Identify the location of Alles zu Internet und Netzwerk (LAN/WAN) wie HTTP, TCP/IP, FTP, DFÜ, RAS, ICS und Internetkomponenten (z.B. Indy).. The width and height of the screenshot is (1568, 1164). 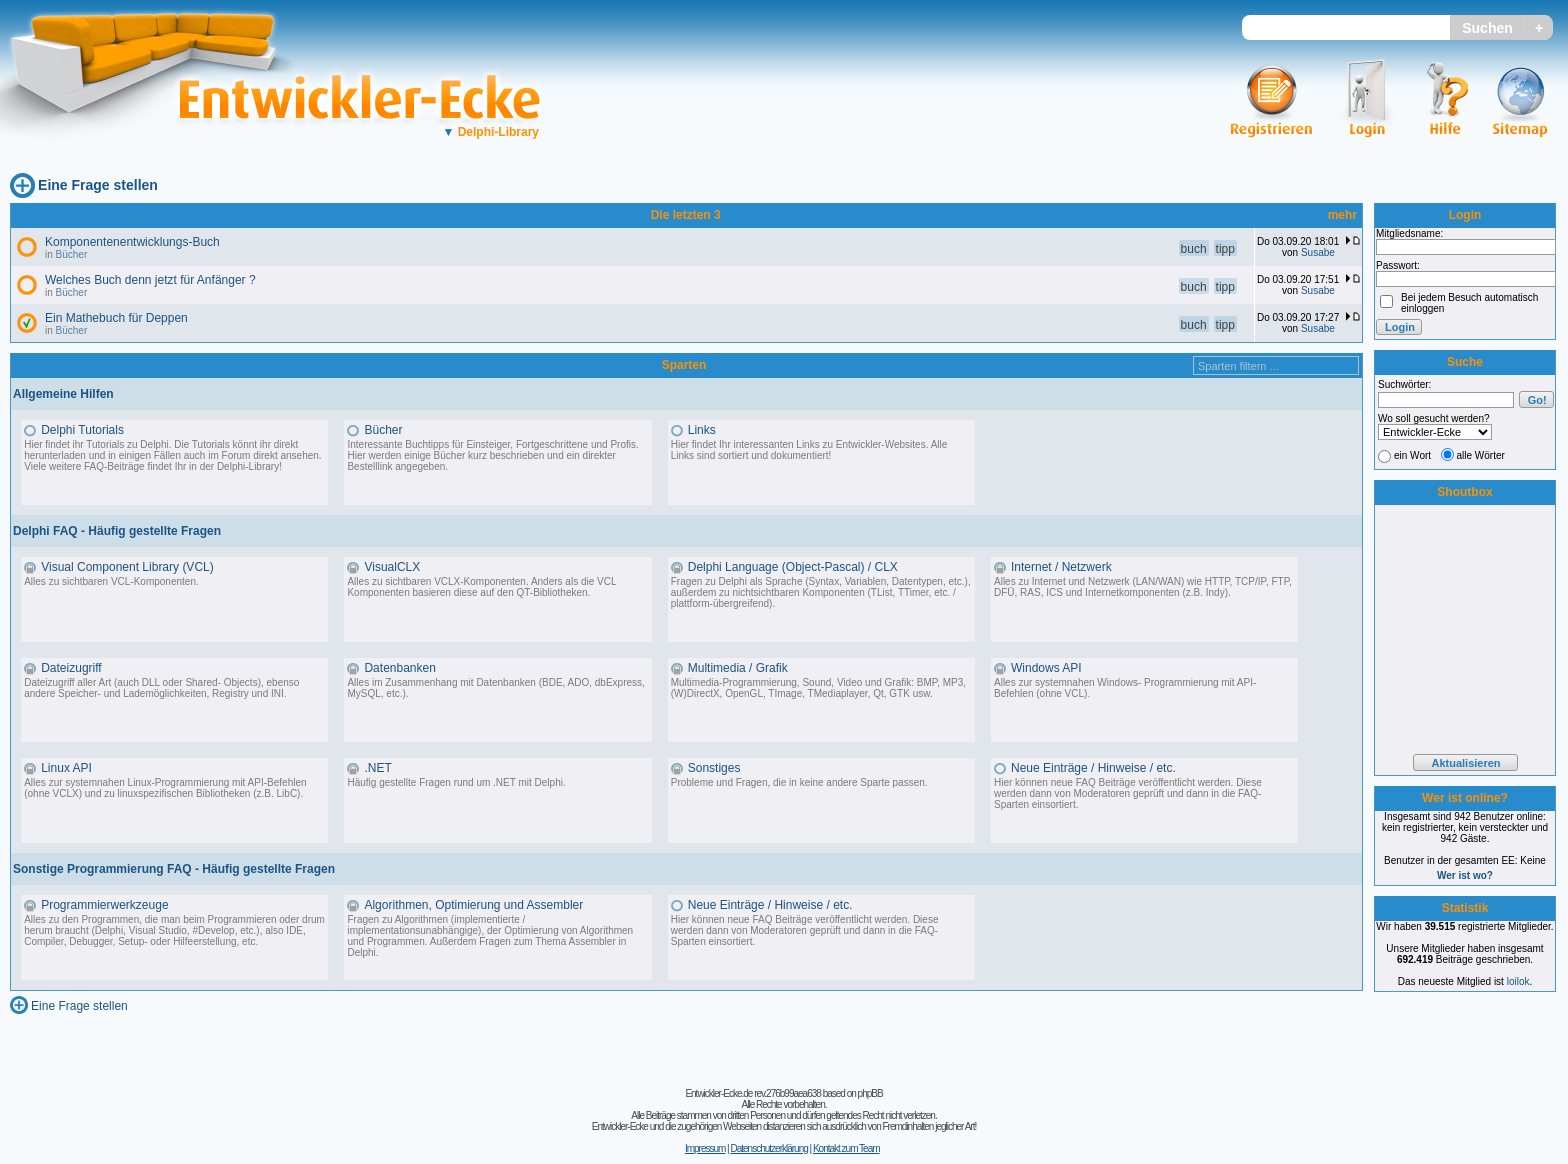
(1143, 587).